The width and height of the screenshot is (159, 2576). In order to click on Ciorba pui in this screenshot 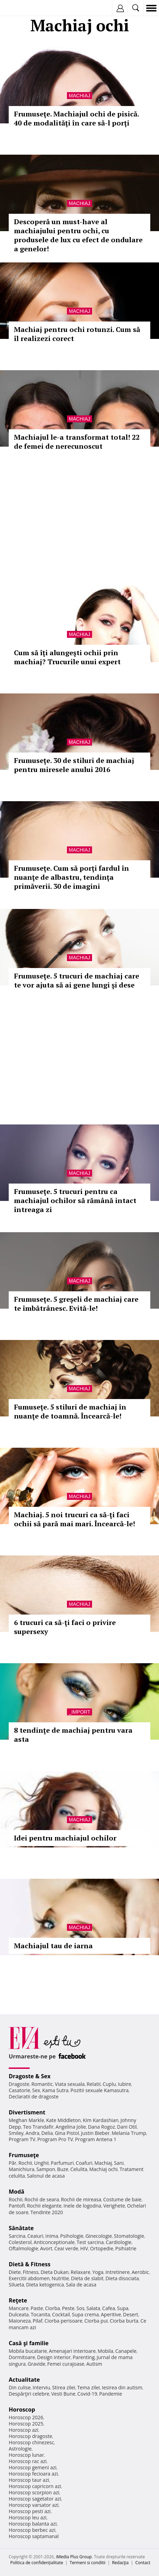, I will do `click(96, 2320)`.